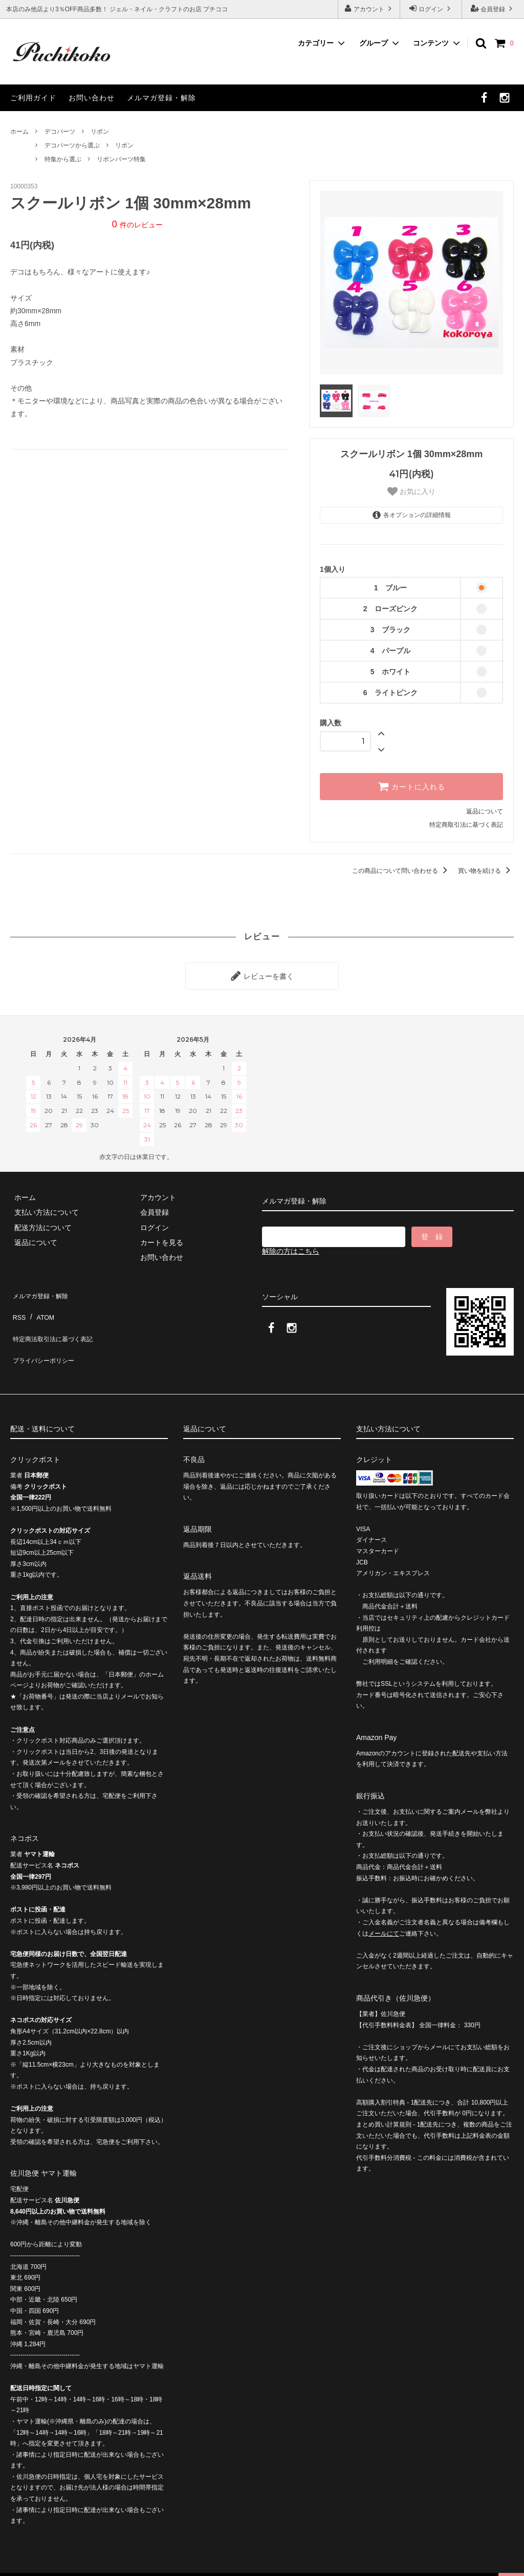  What do you see at coordinates (60, 131) in the screenshot?
I see `デコパーツ` at bounding box center [60, 131].